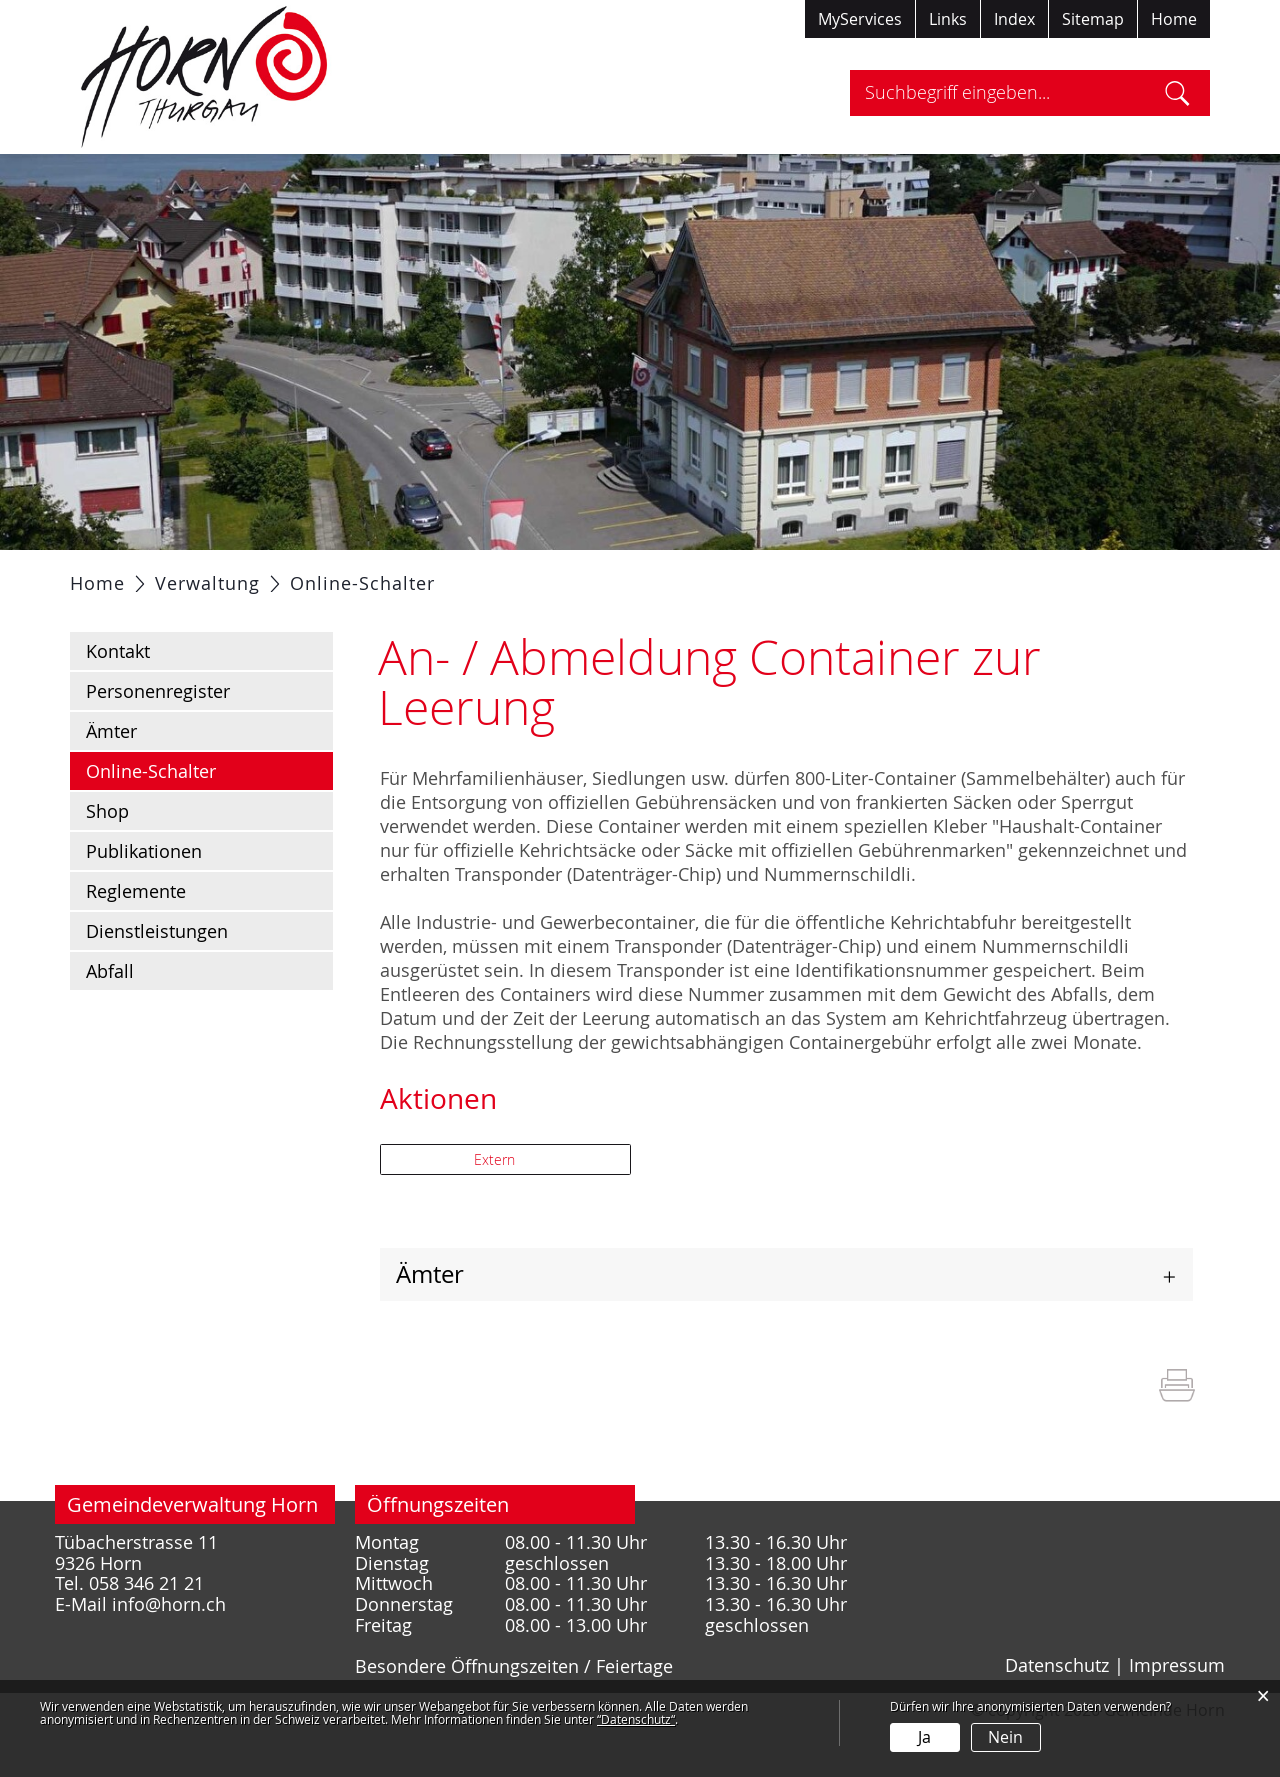 The image size is (1280, 1777). What do you see at coordinates (158, 741) in the screenshot?
I see `Personenregister` at bounding box center [158, 741].